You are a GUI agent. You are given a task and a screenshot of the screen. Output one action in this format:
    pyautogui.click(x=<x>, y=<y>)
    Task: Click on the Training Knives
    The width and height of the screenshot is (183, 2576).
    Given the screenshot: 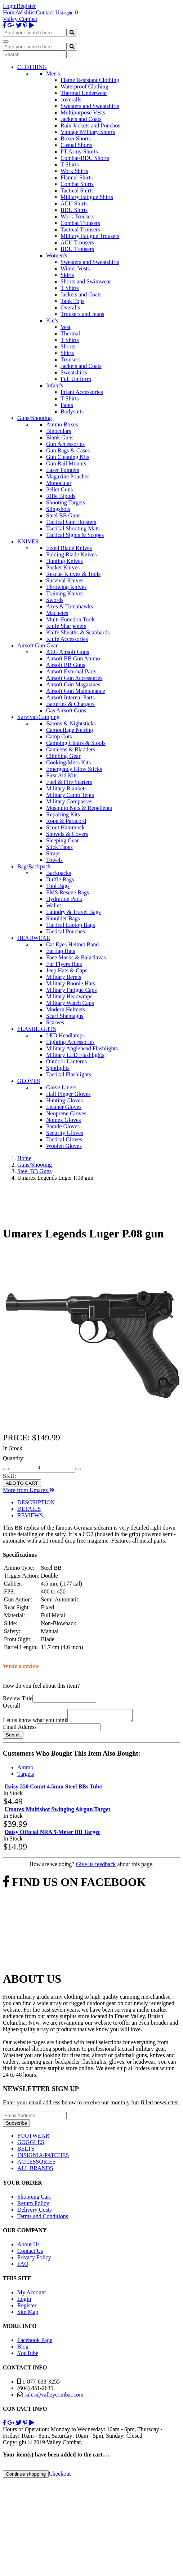 What is the action you would take?
    pyautogui.click(x=65, y=593)
    